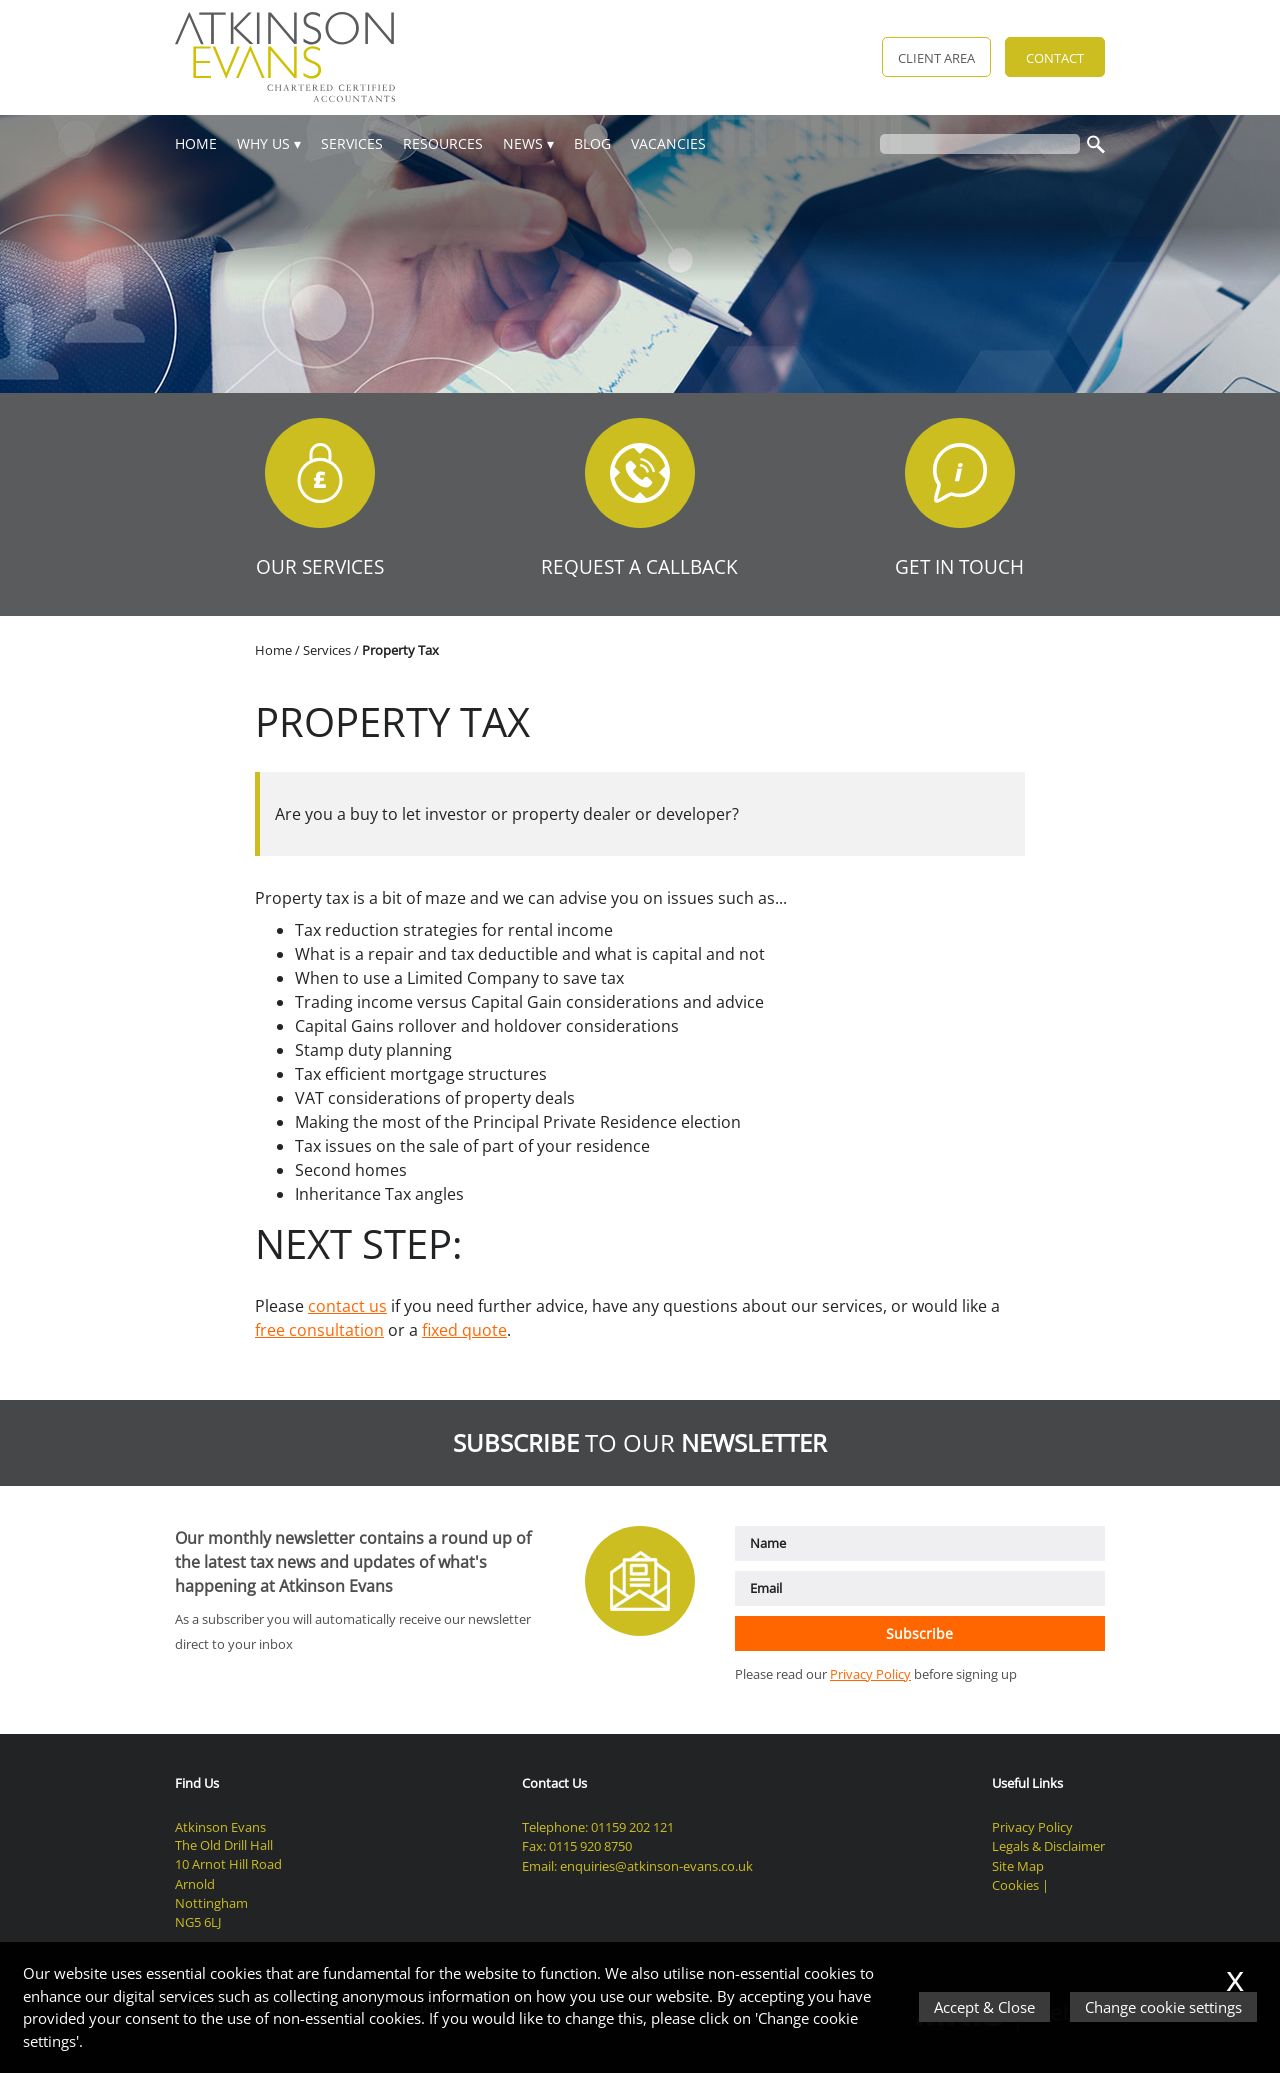 This screenshot has width=1280, height=2073. Describe the element at coordinates (1018, 1866) in the screenshot. I see `Site Map` at that location.